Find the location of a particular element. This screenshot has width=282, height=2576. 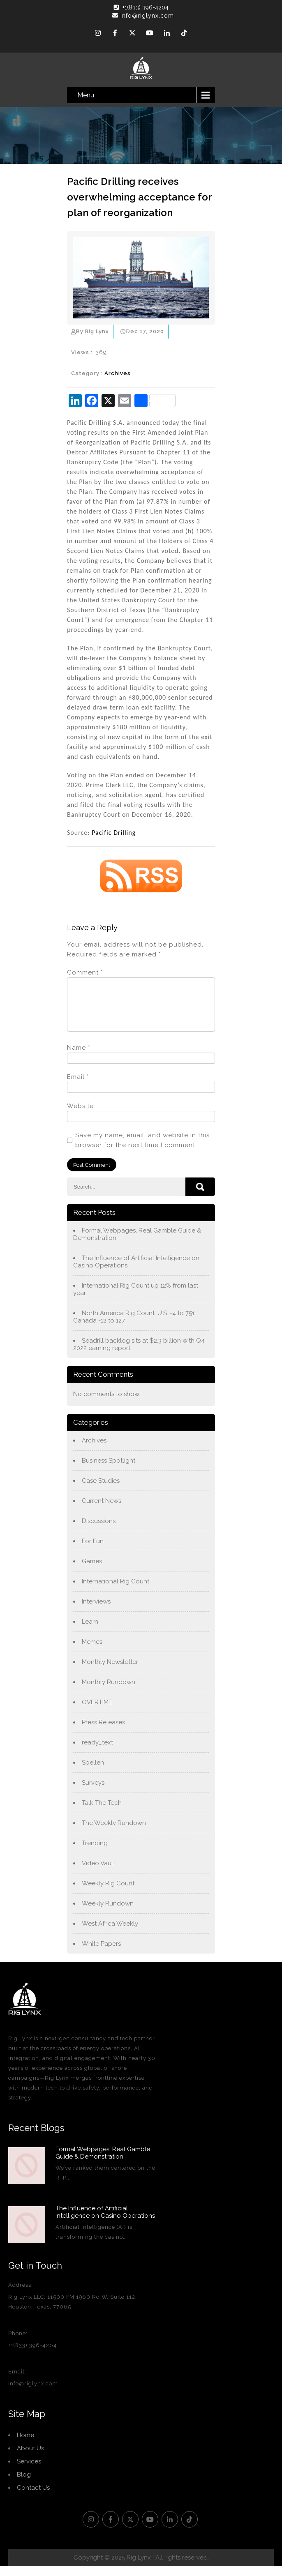

International Rig Count is located at coordinates (115, 1591).